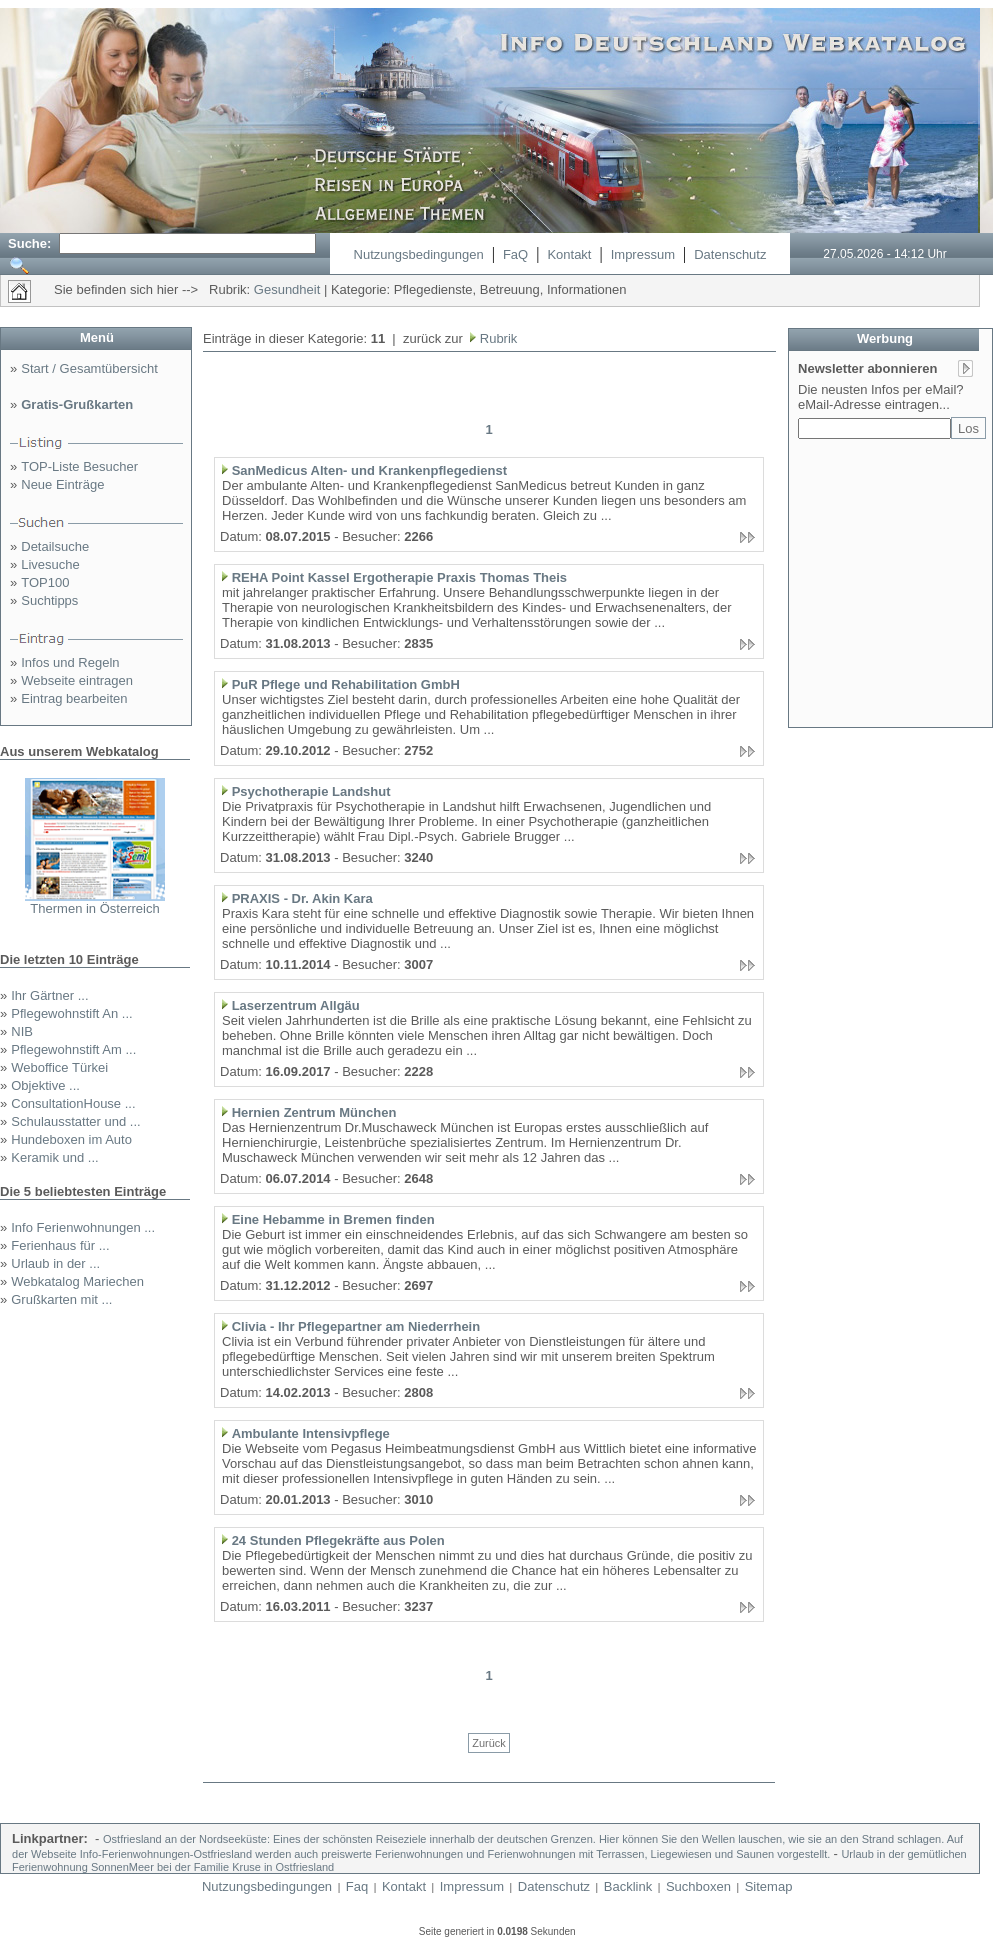 The height and width of the screenshot is (1948, 993). Describe the element at coordinates (356, 1326) in the screenshot. I see `Clivia - Ihr Pflegepartner am Niederrhein` at that location.